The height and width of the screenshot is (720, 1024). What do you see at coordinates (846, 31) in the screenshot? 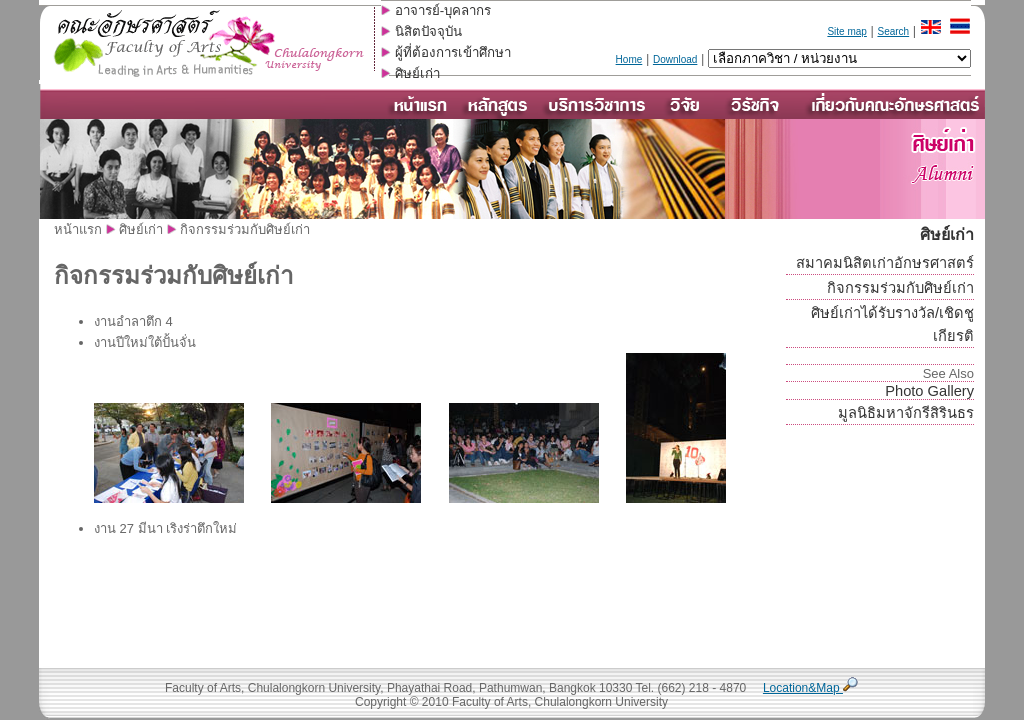
I see `Site map` at bounding box center [846, 31].